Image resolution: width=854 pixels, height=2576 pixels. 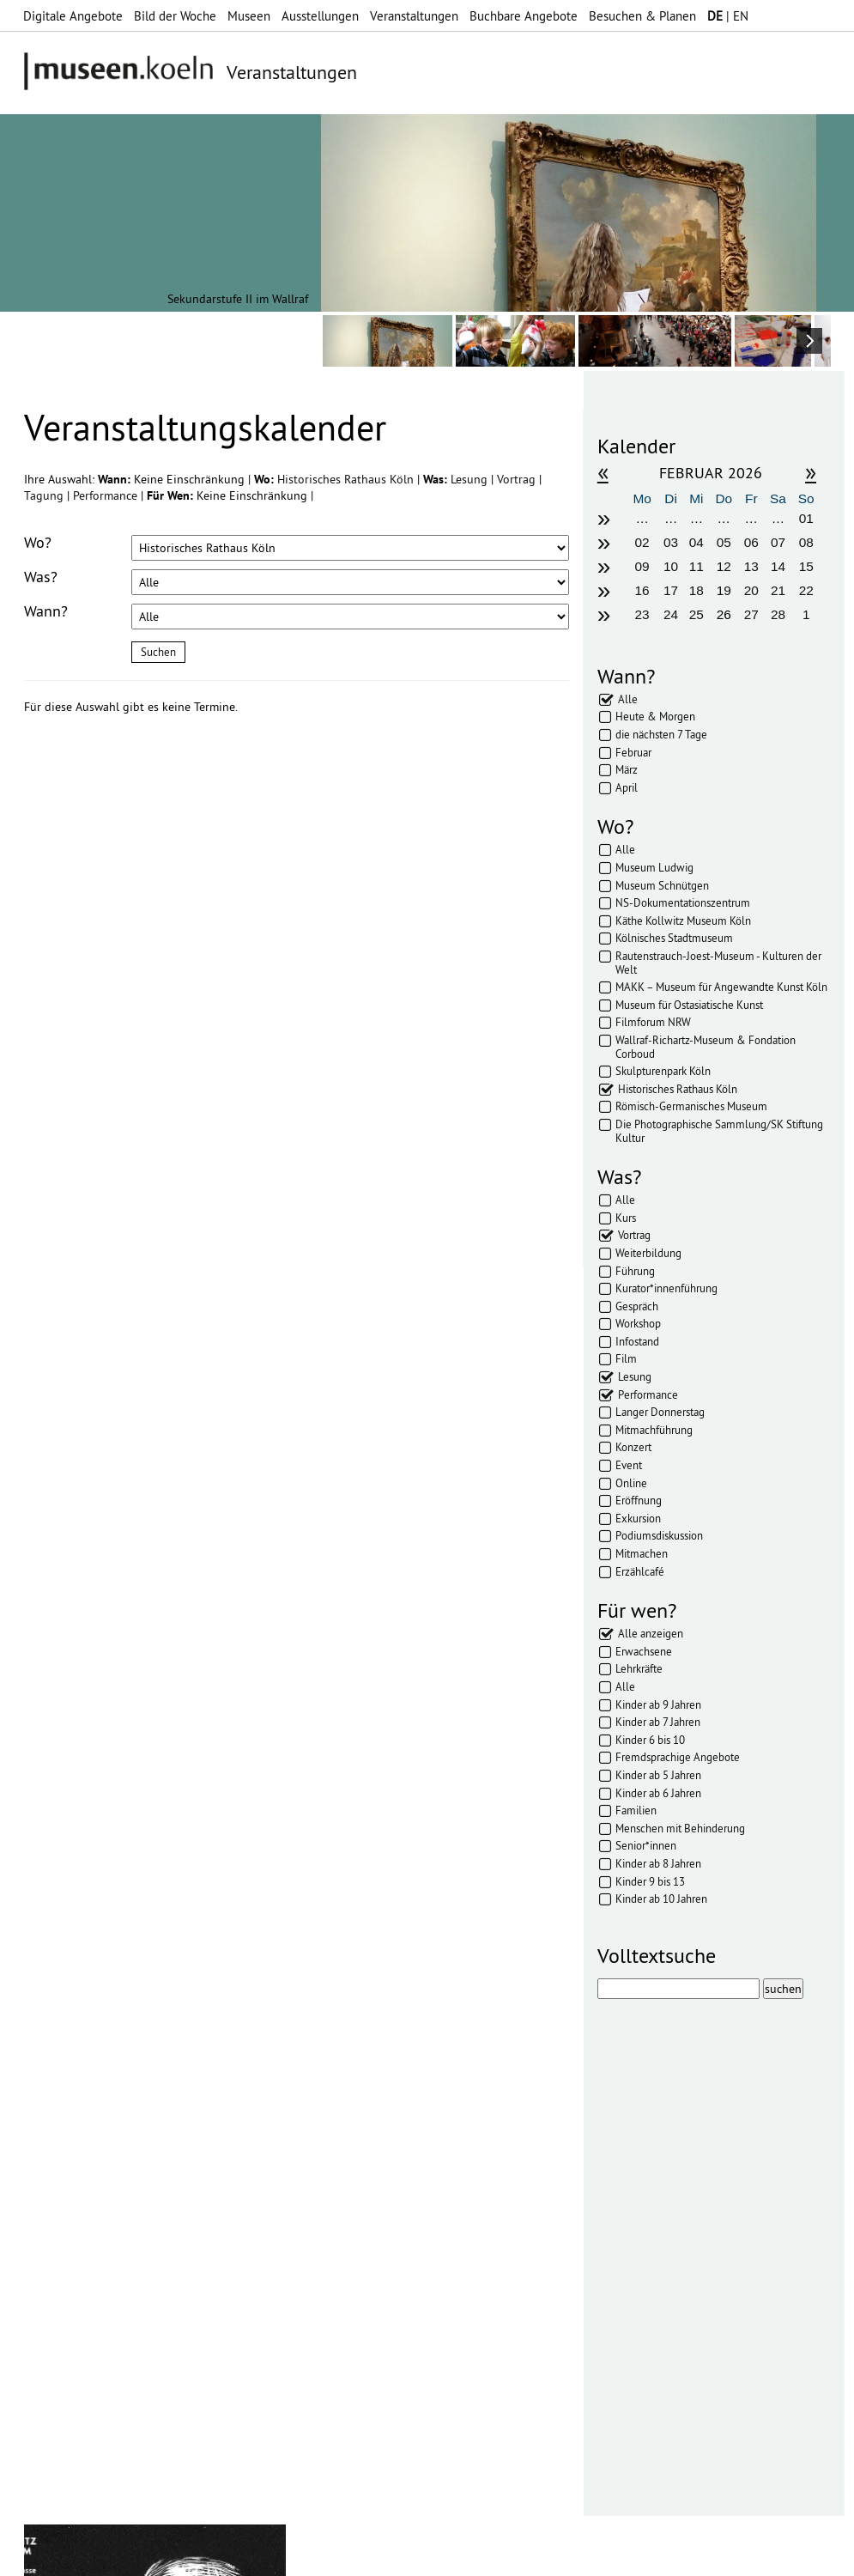 I want to click on 16, so click(x=642, y=590).